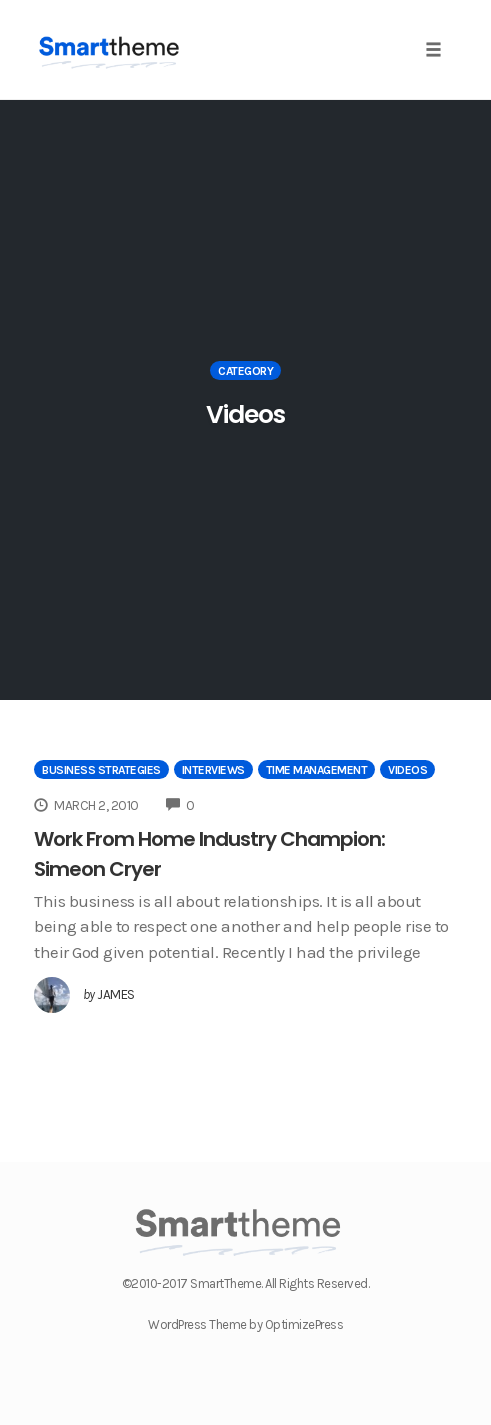  I want to click on Business Strategies, so click(101, 770).